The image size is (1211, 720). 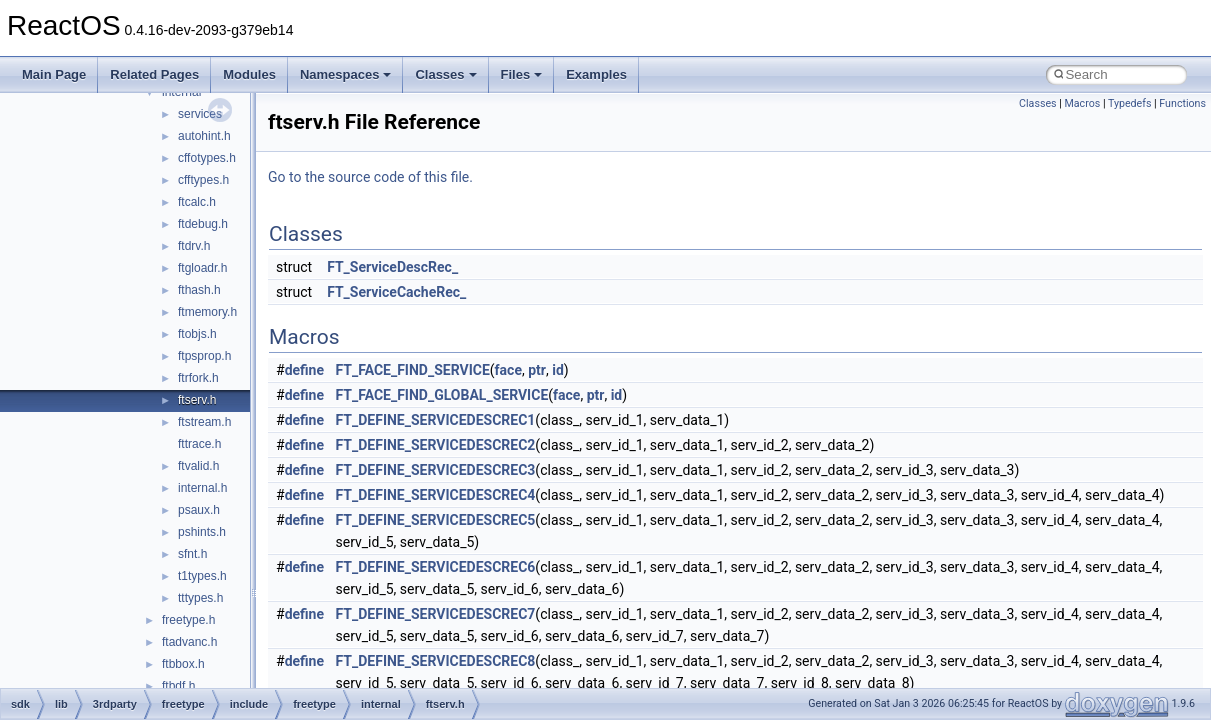 What do you see at coordinates (204, 136) in the screenshot?
I see `autohint.h` at bounding box center [204, 136].